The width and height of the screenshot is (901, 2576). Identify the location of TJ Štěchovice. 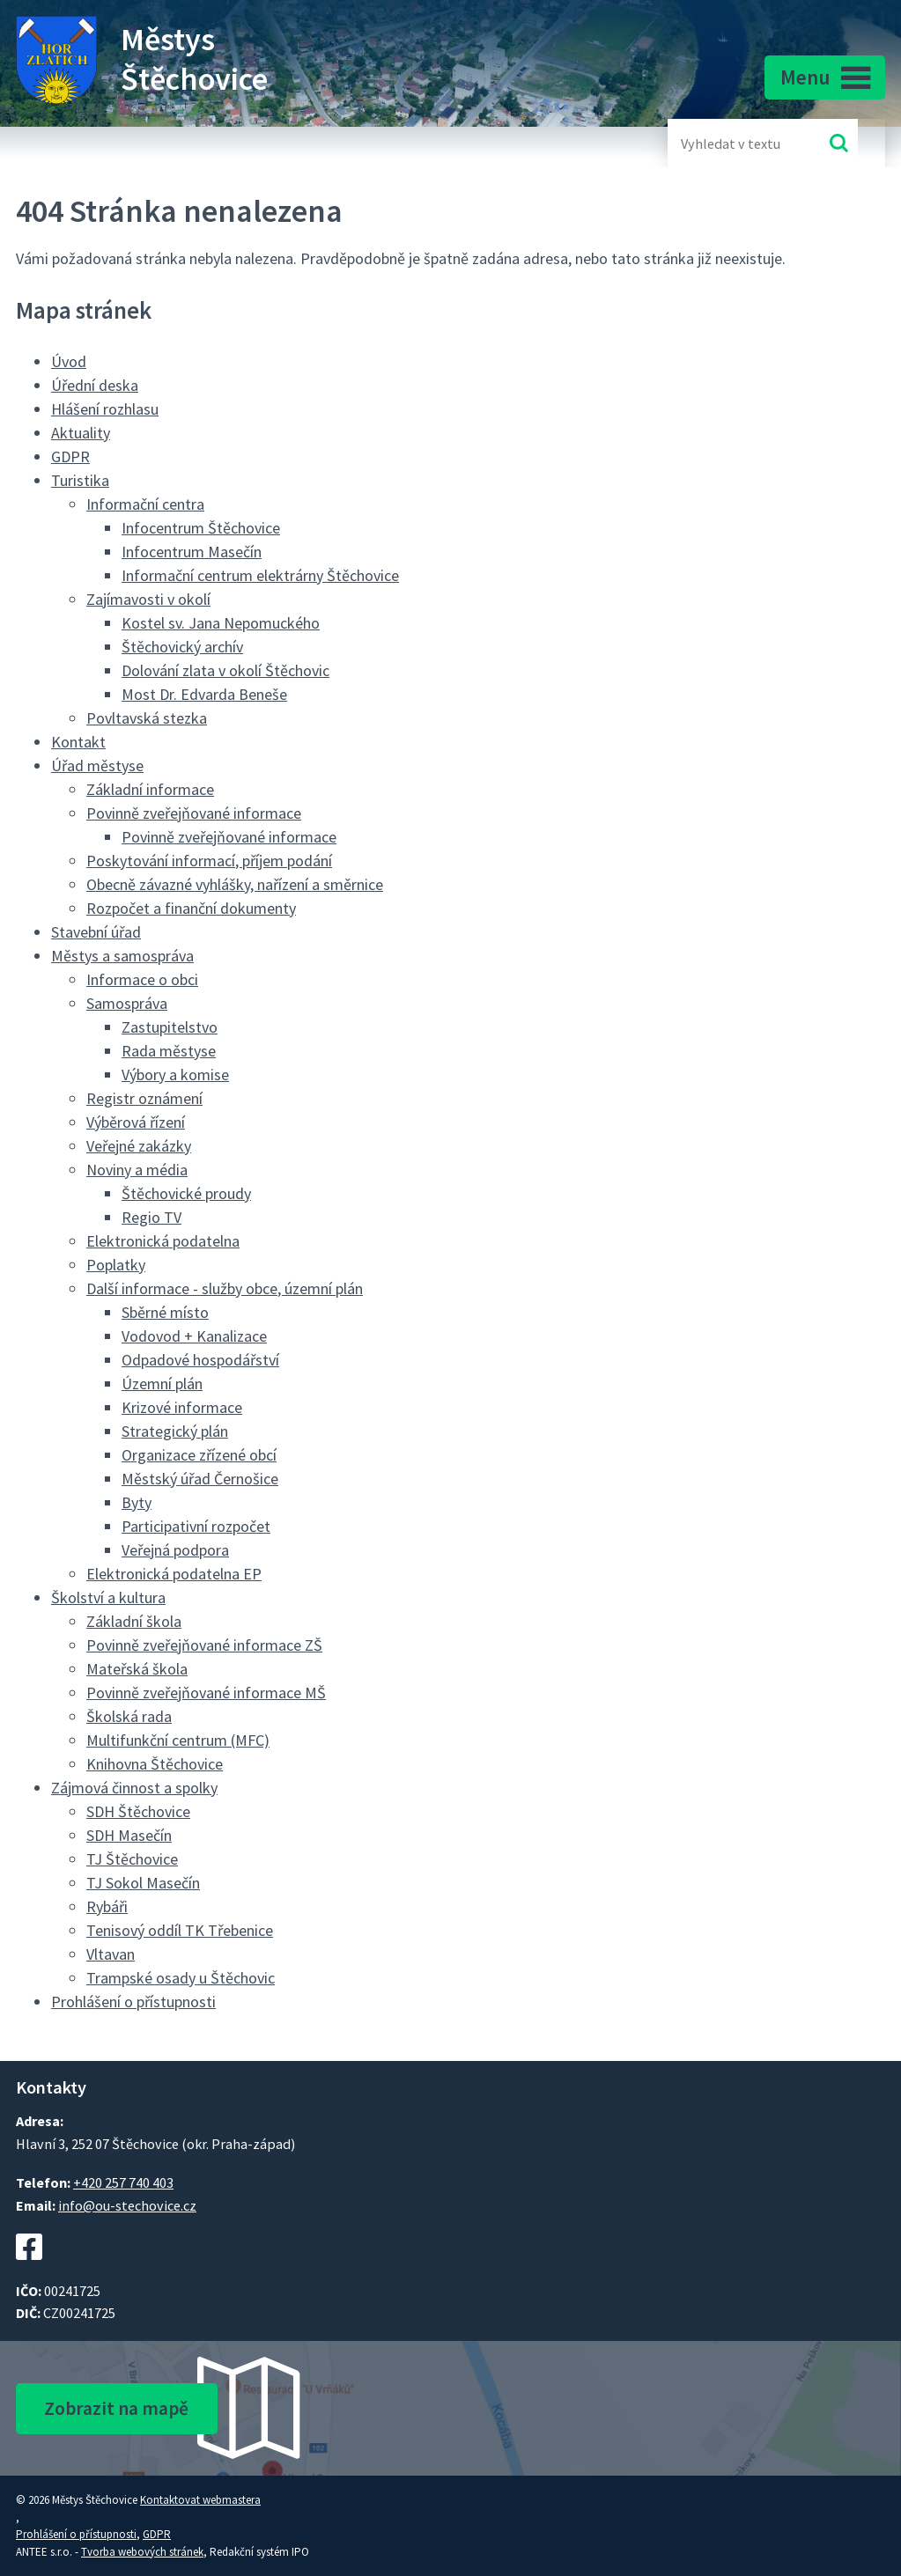
(132, 1859).